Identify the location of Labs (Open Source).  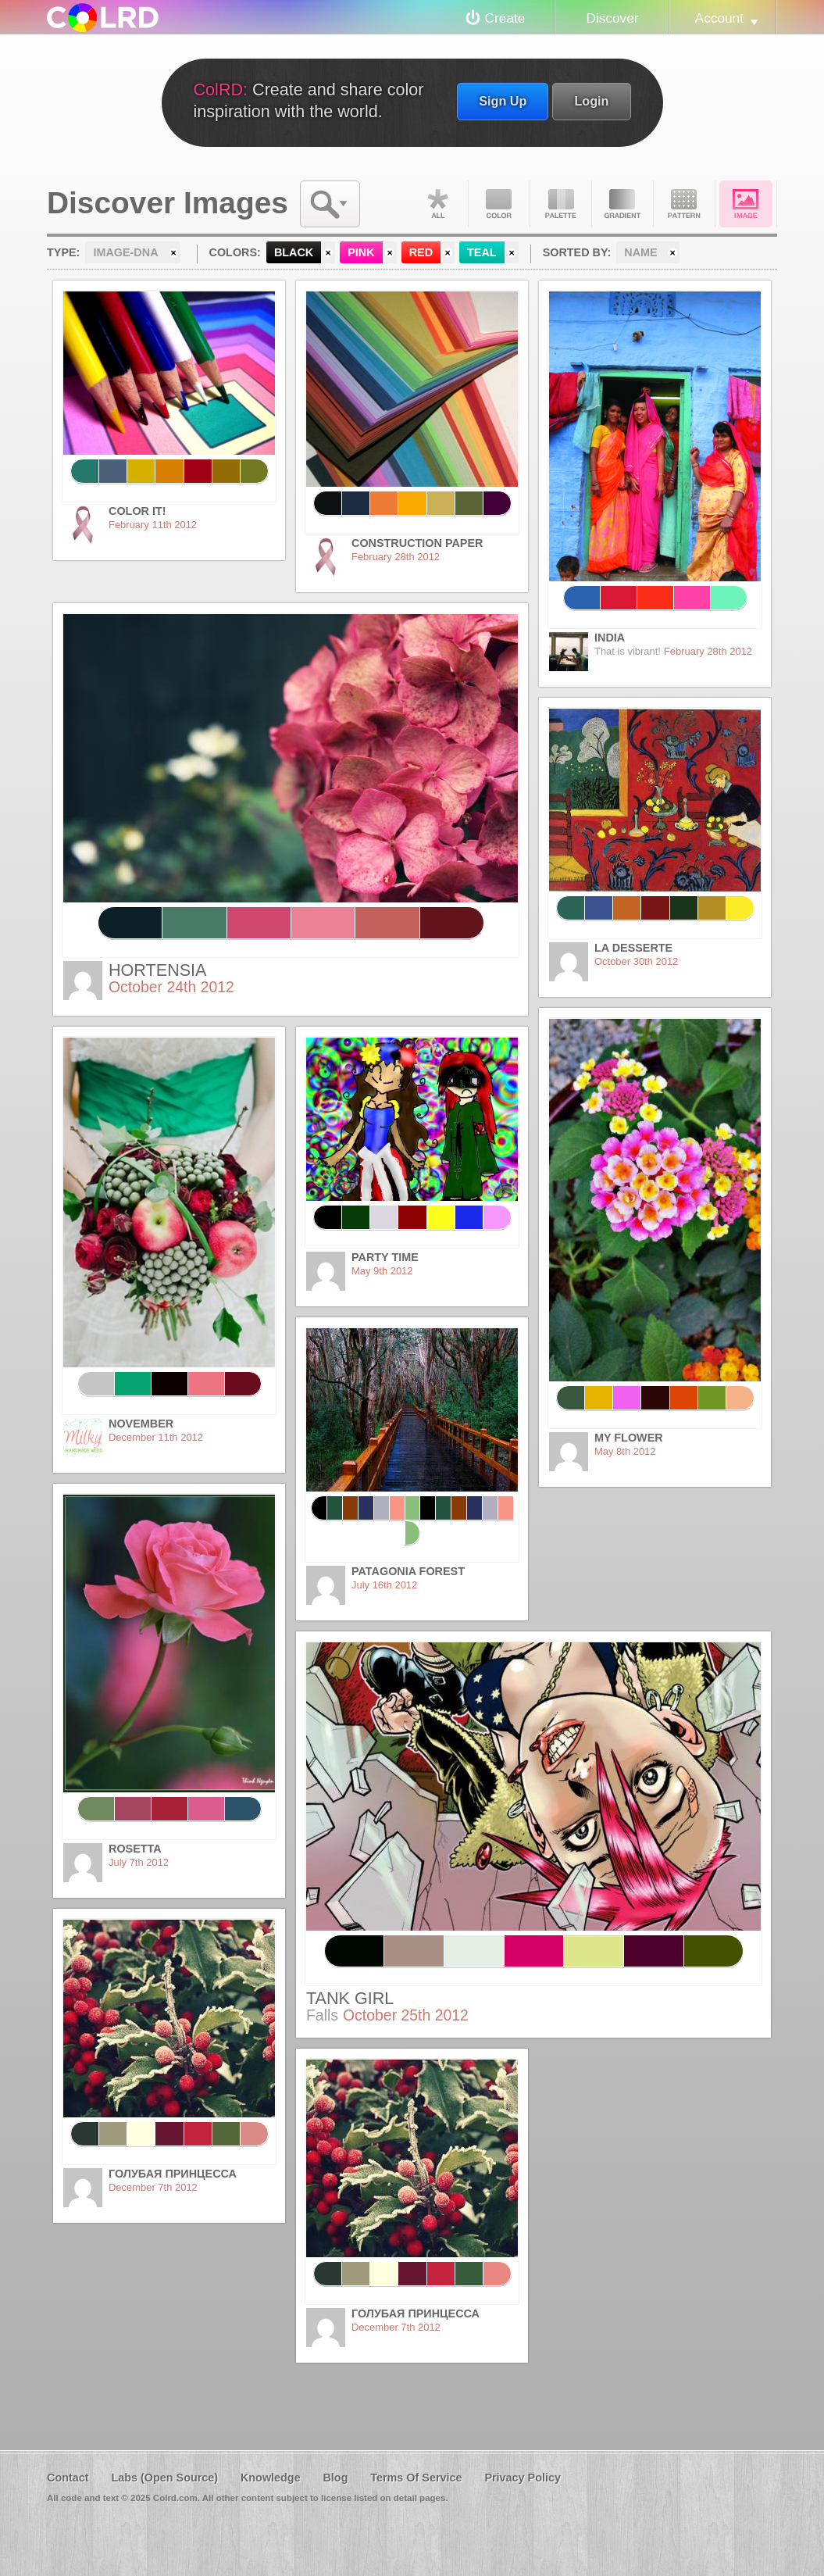
(164, 2477).